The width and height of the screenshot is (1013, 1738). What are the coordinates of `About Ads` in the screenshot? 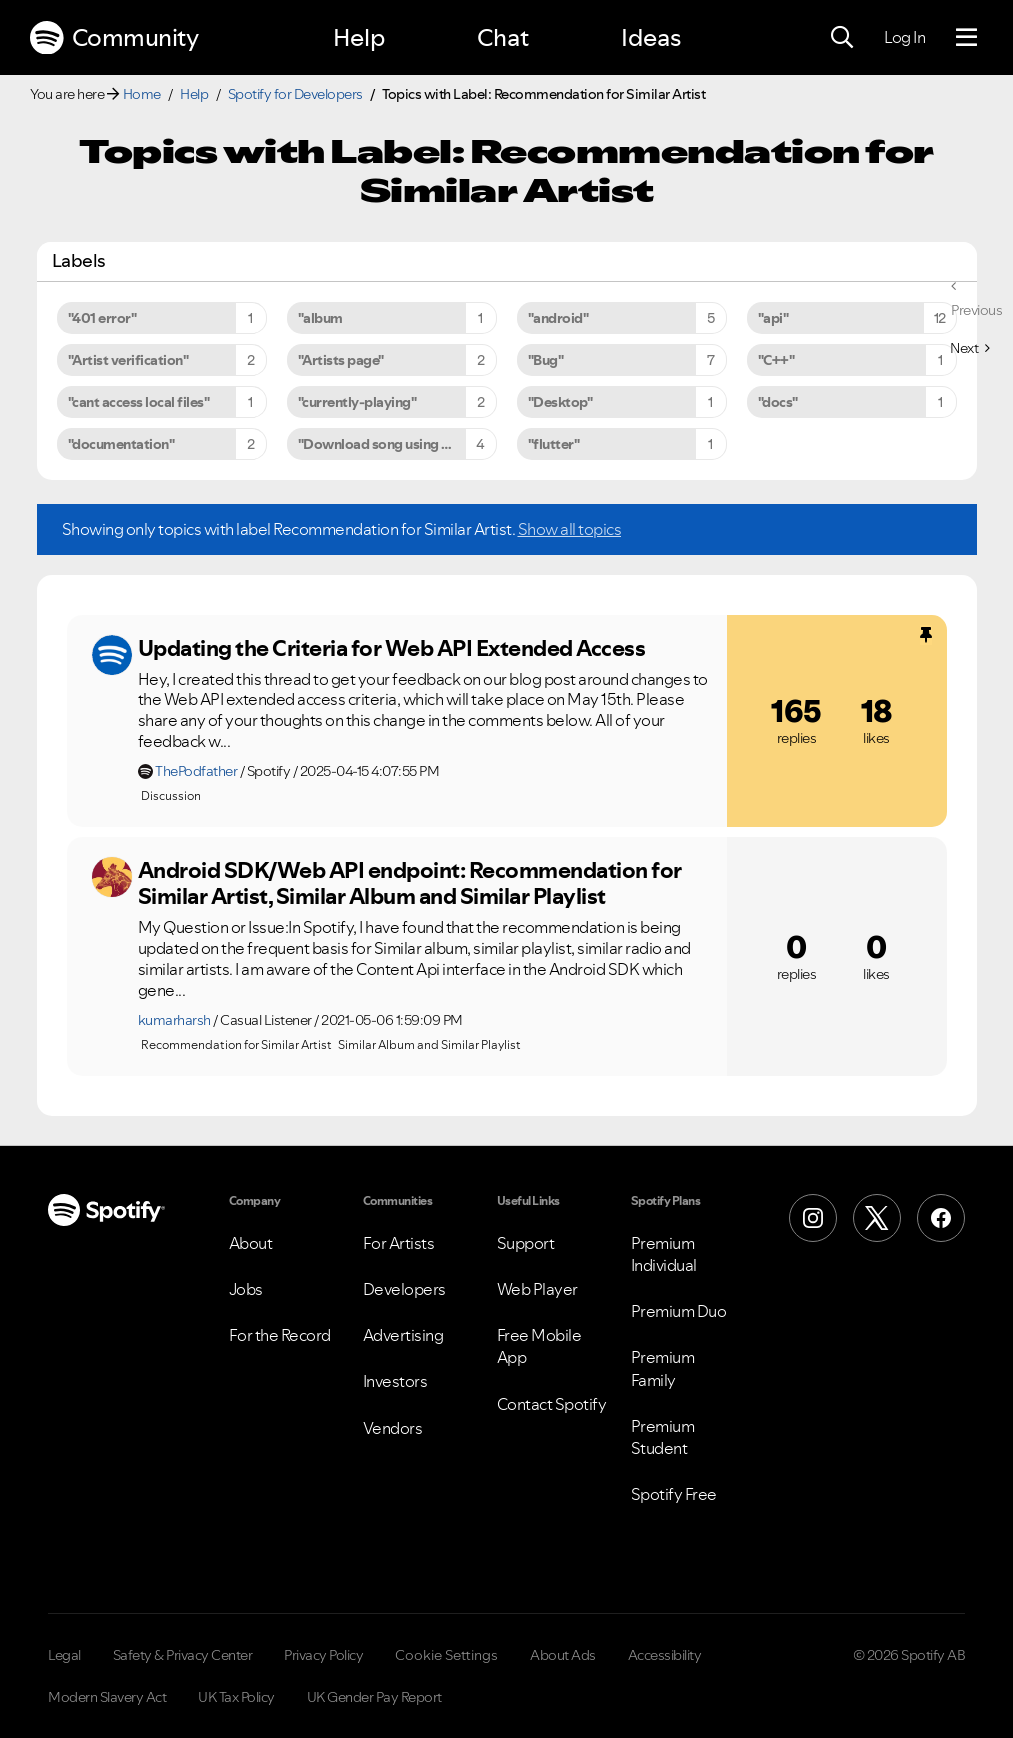 It's located at (563, 1655).